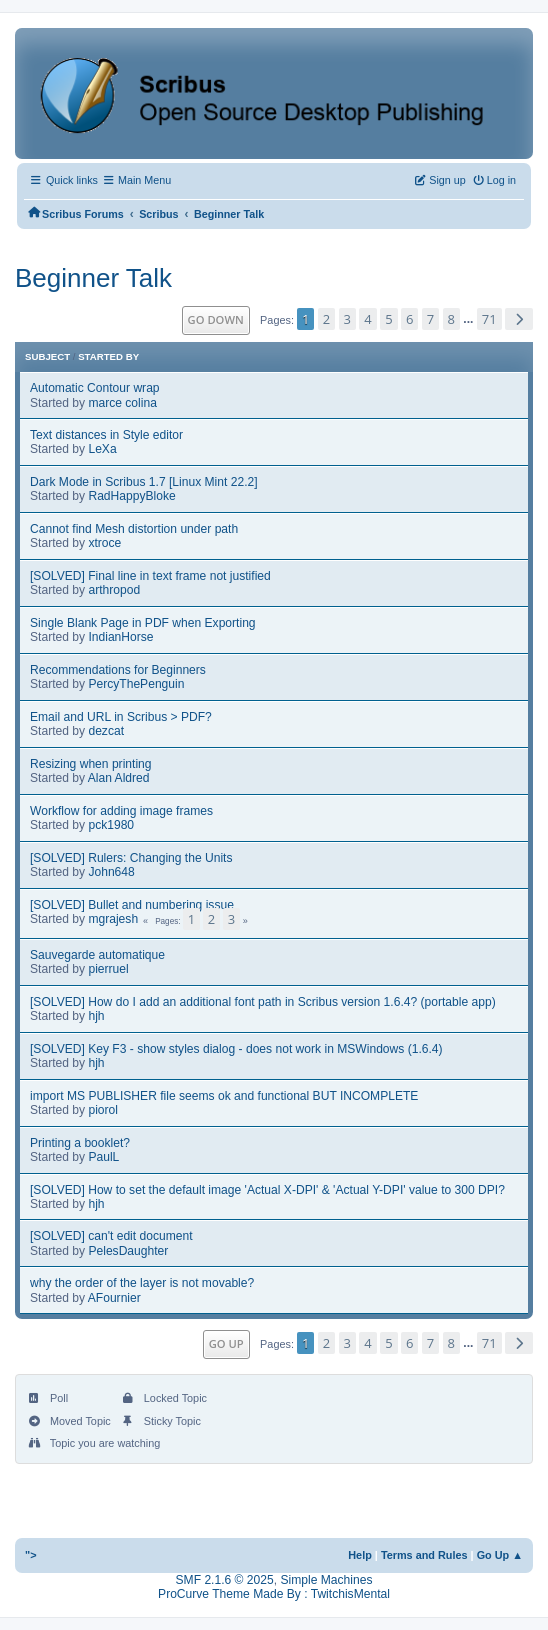  What do you see at coordinates (121, 717) in the screenshot?
I see `Email and URL in Scribus > PDF?` at bounding box center [121, 717].